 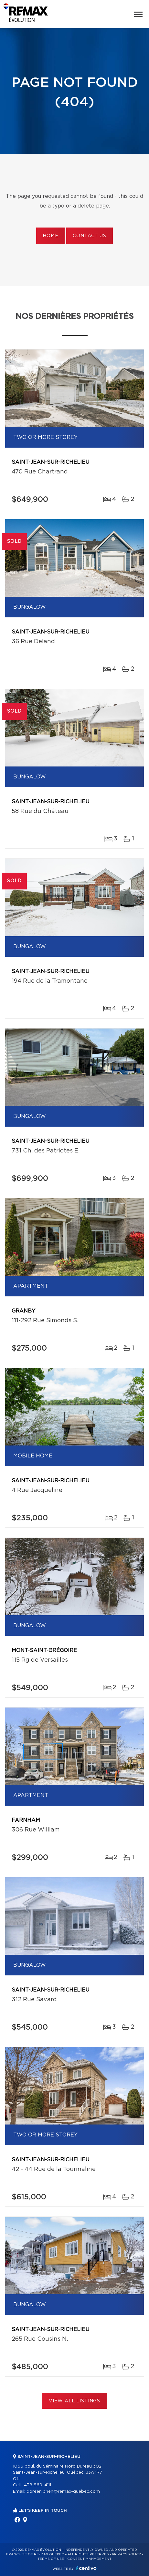 What do you see at coordinates (86, 2568) in the screenshot?
I see `Centiva` at bounding box center [86, 2568].